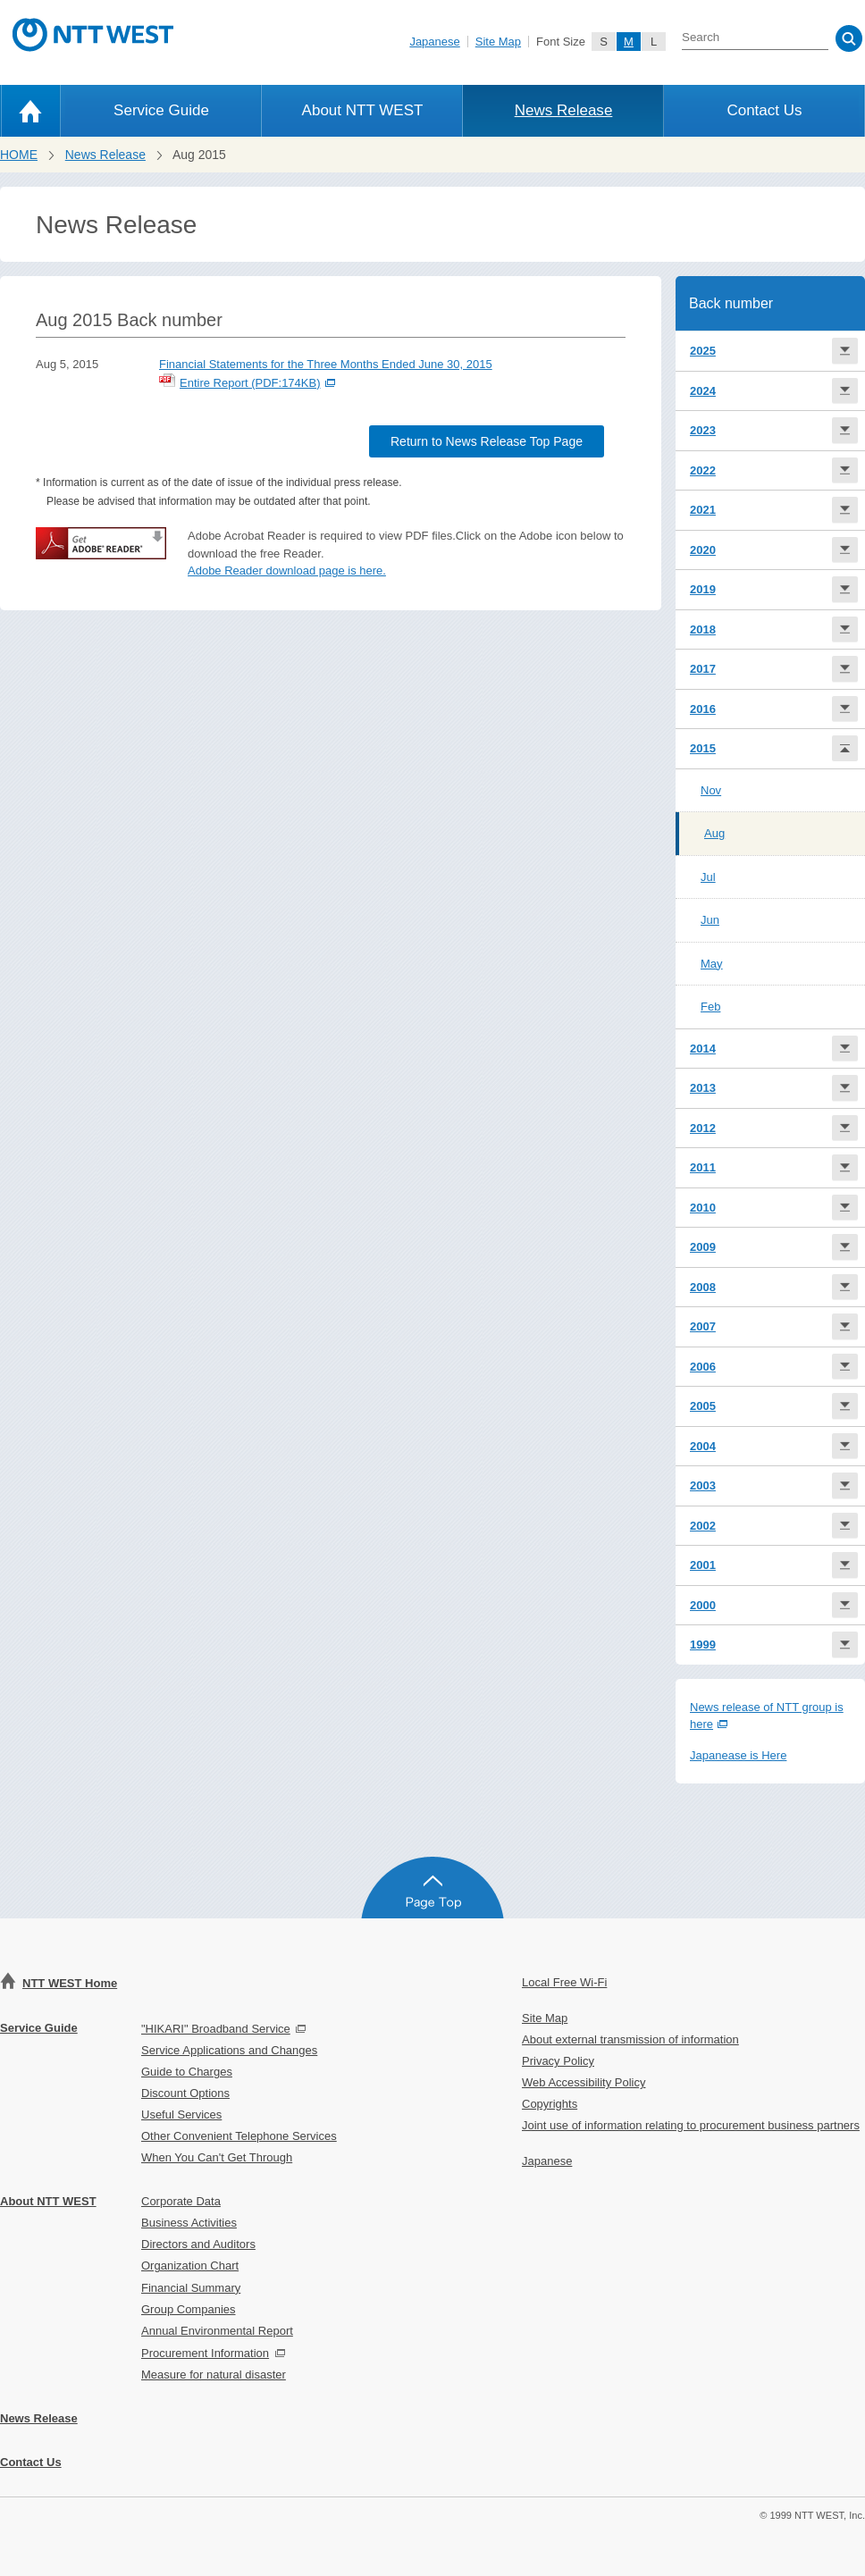 The height and width of the screenshot is (2576, 865). What do you see at coordinates (69, 1983) in the screenshot?
I see `NTT WEST Home` at bounding box center [69, 1983].